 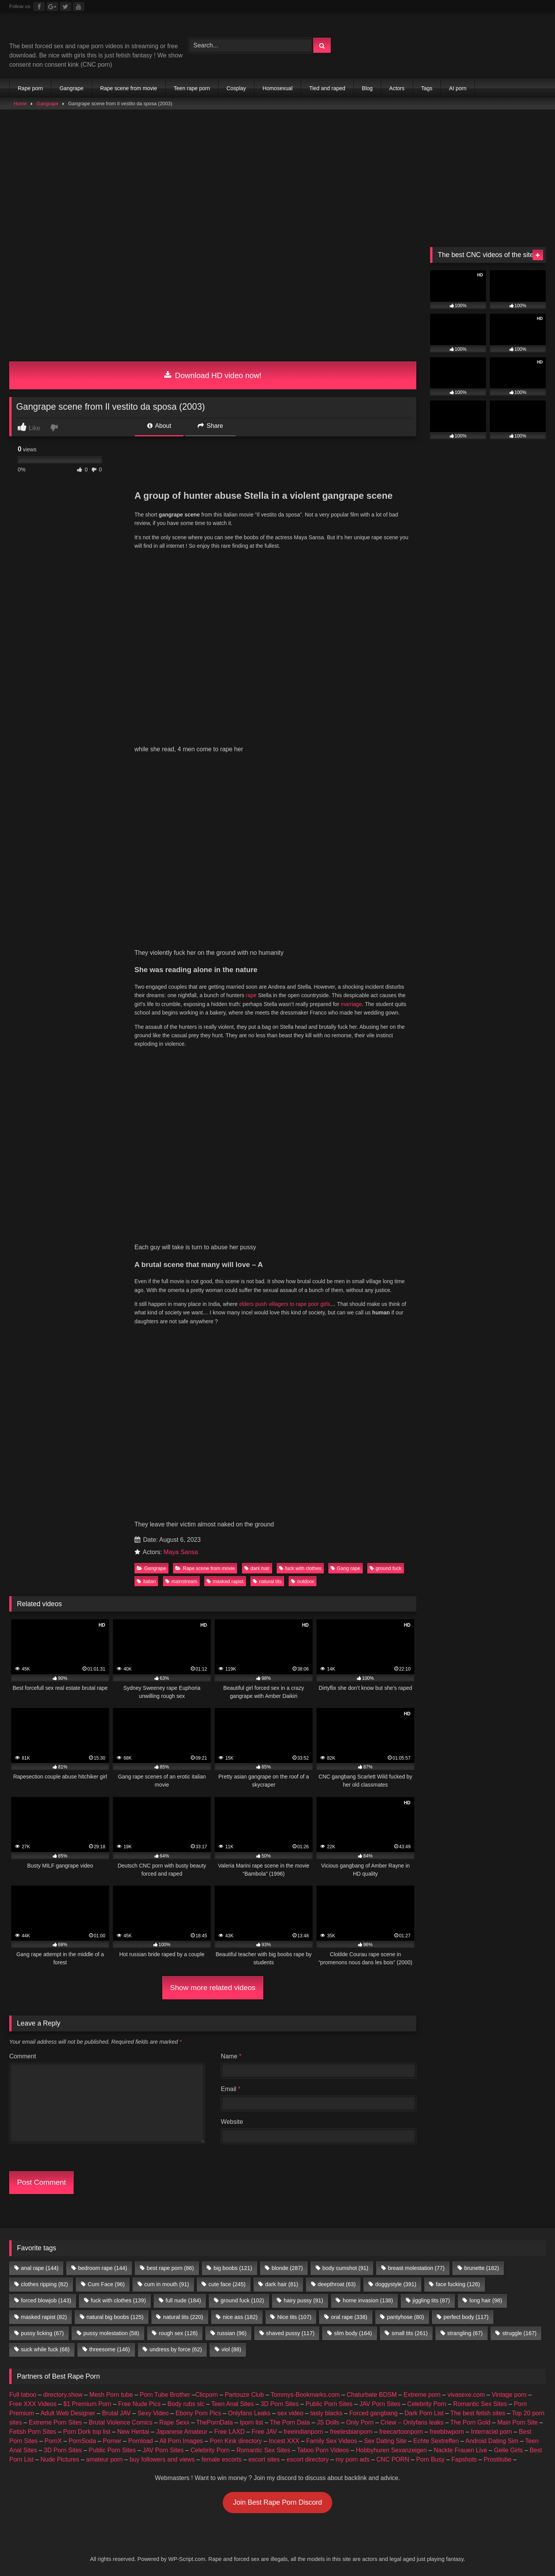 I want to click on russian [russian (96 items)], so click(x=232, y=2333).